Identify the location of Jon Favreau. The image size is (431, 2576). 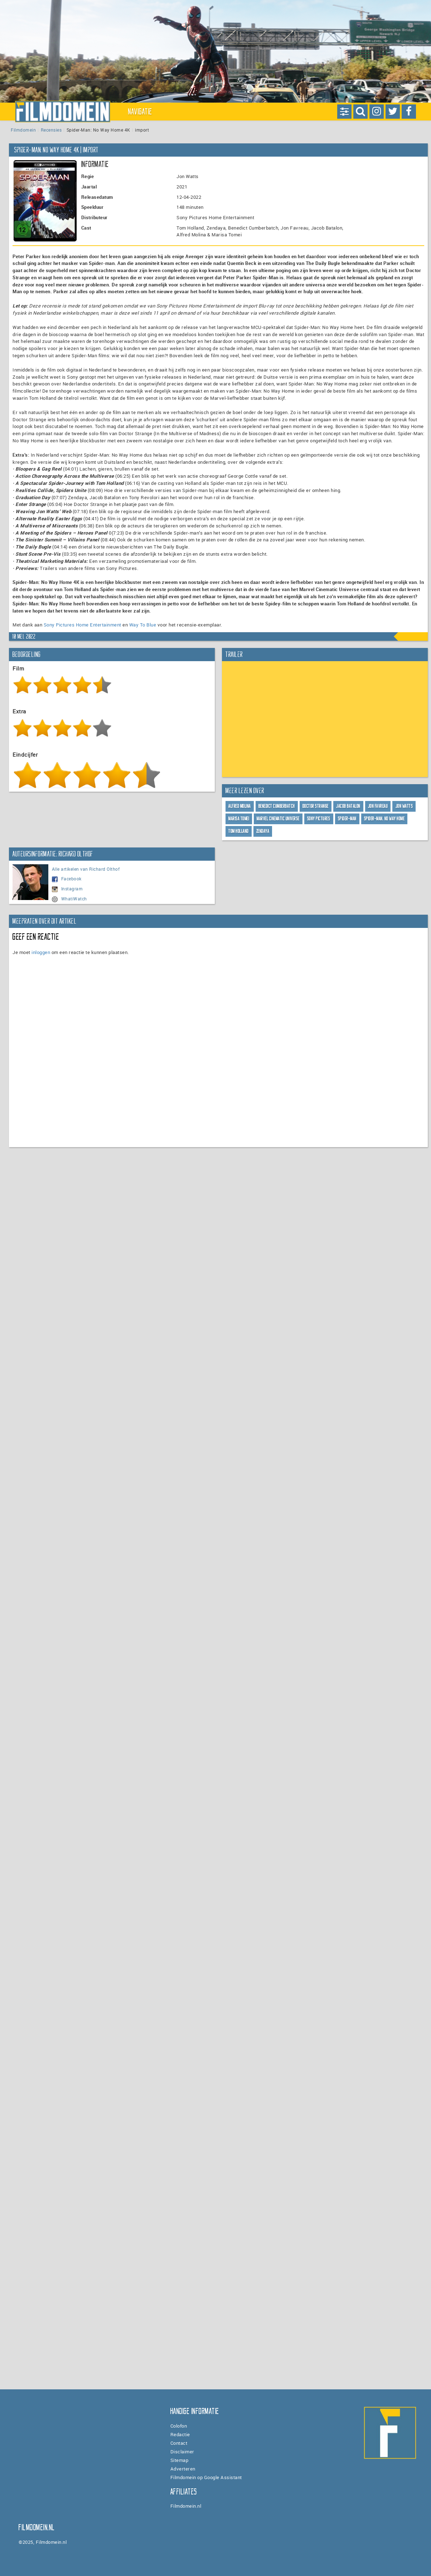
(378, 806).